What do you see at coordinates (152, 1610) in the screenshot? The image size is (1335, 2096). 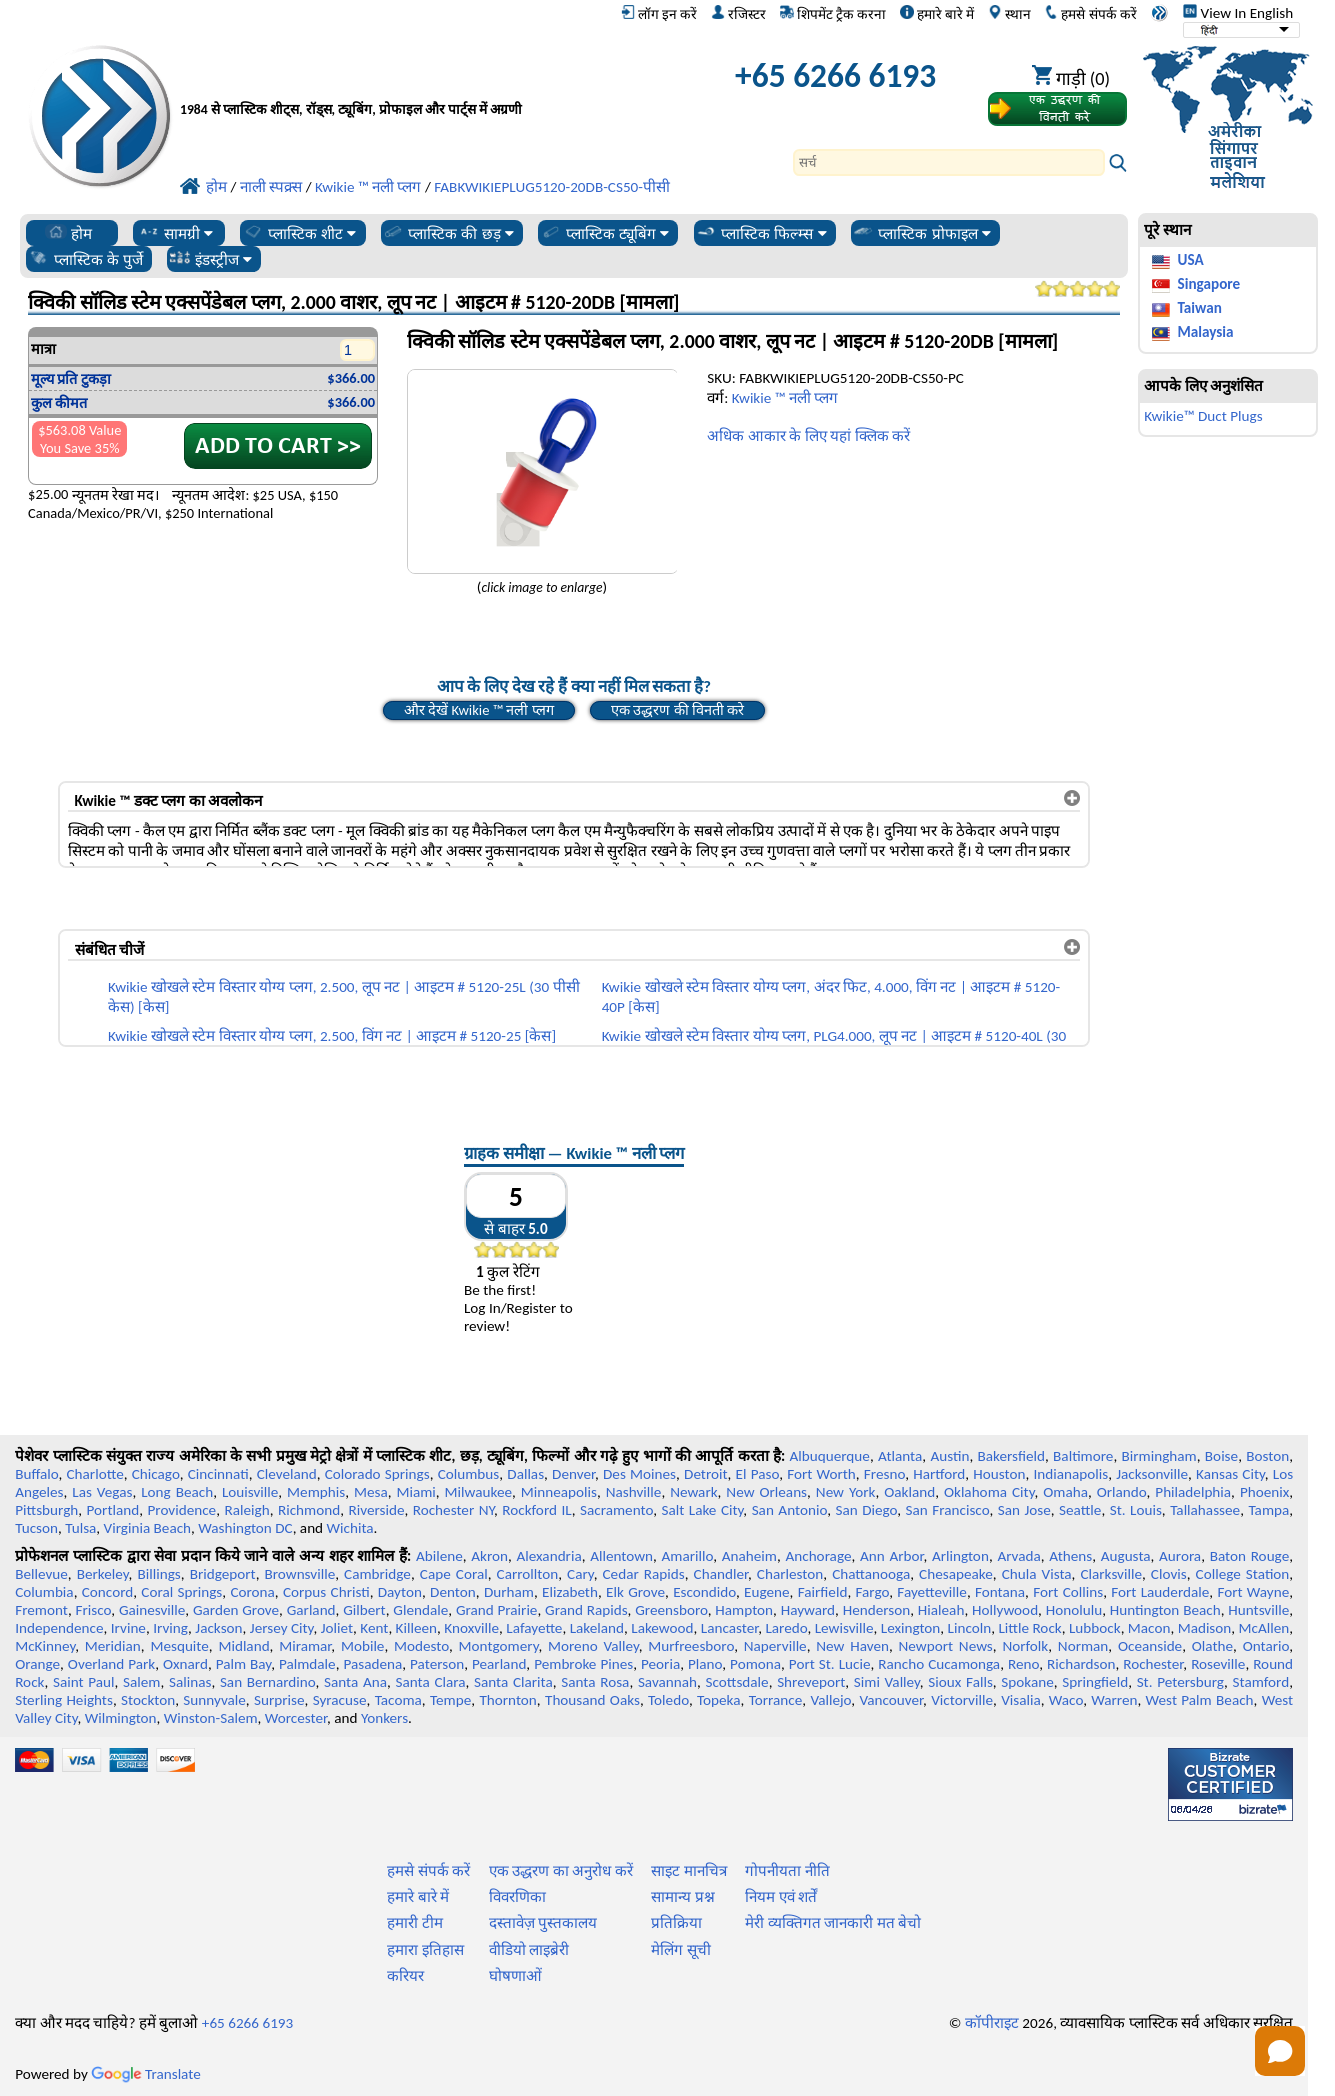 I see `Gainesville` at bounding box center [152, 1610].